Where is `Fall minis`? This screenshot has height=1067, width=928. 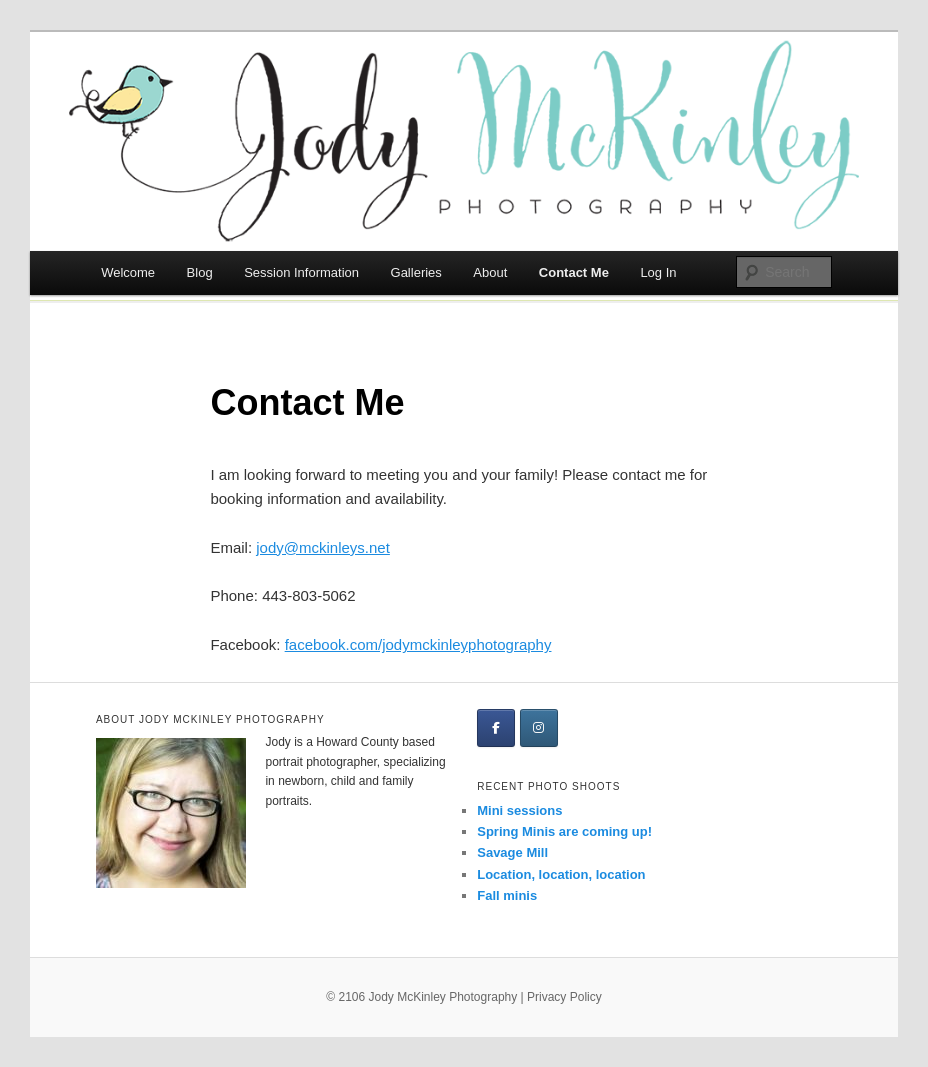
Fall minis is located at coordinates (507, 895).